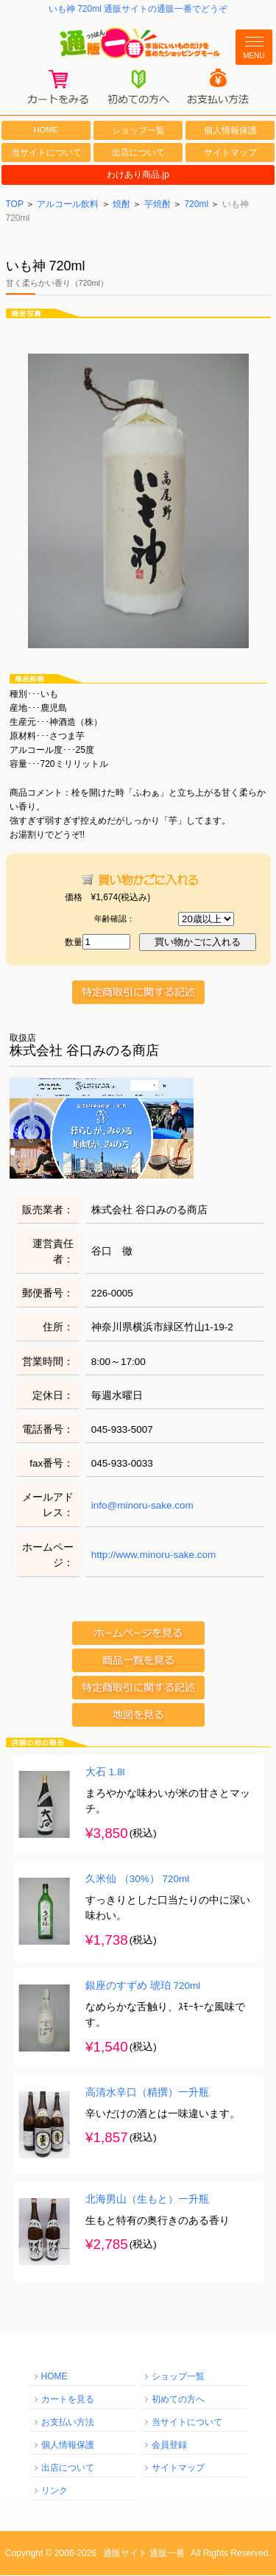  I want to click on 高清水辛口（精撰）一升瓶, so click(147, 2093).